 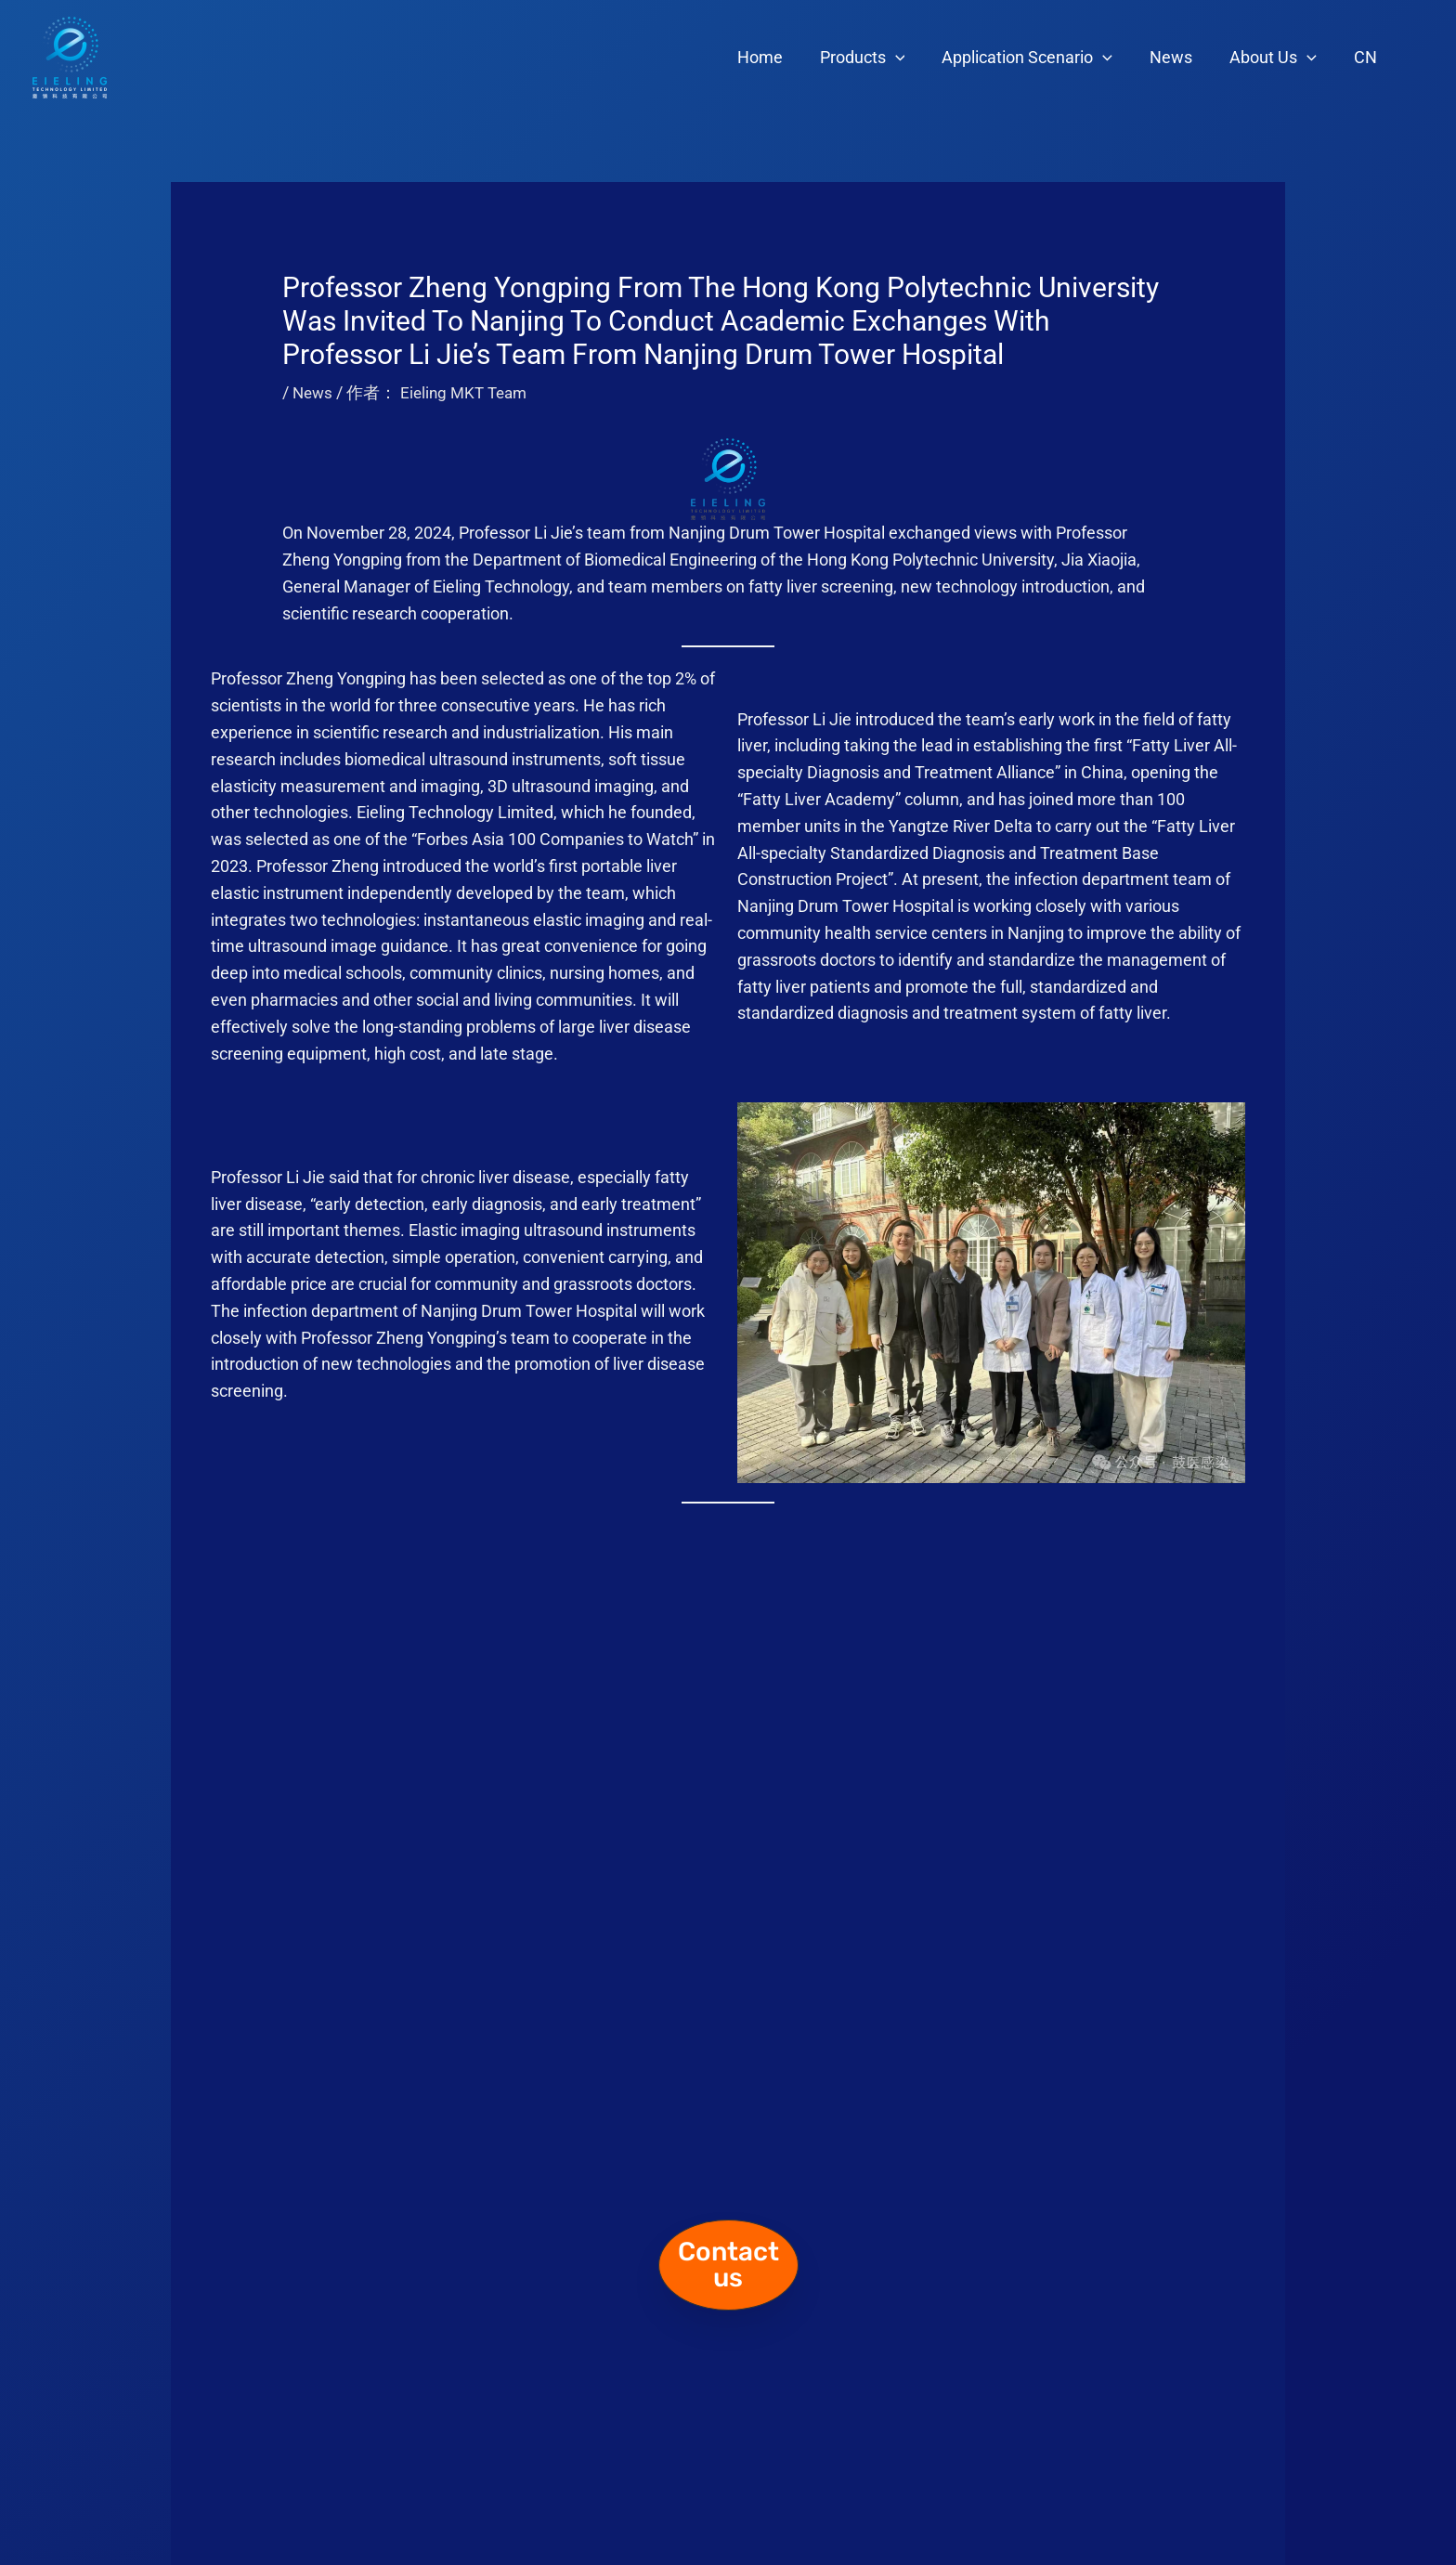 What do you see at coordinates (728, 2265) in the screenshot?
I see `[button]` at bounding box center [728, 2265].